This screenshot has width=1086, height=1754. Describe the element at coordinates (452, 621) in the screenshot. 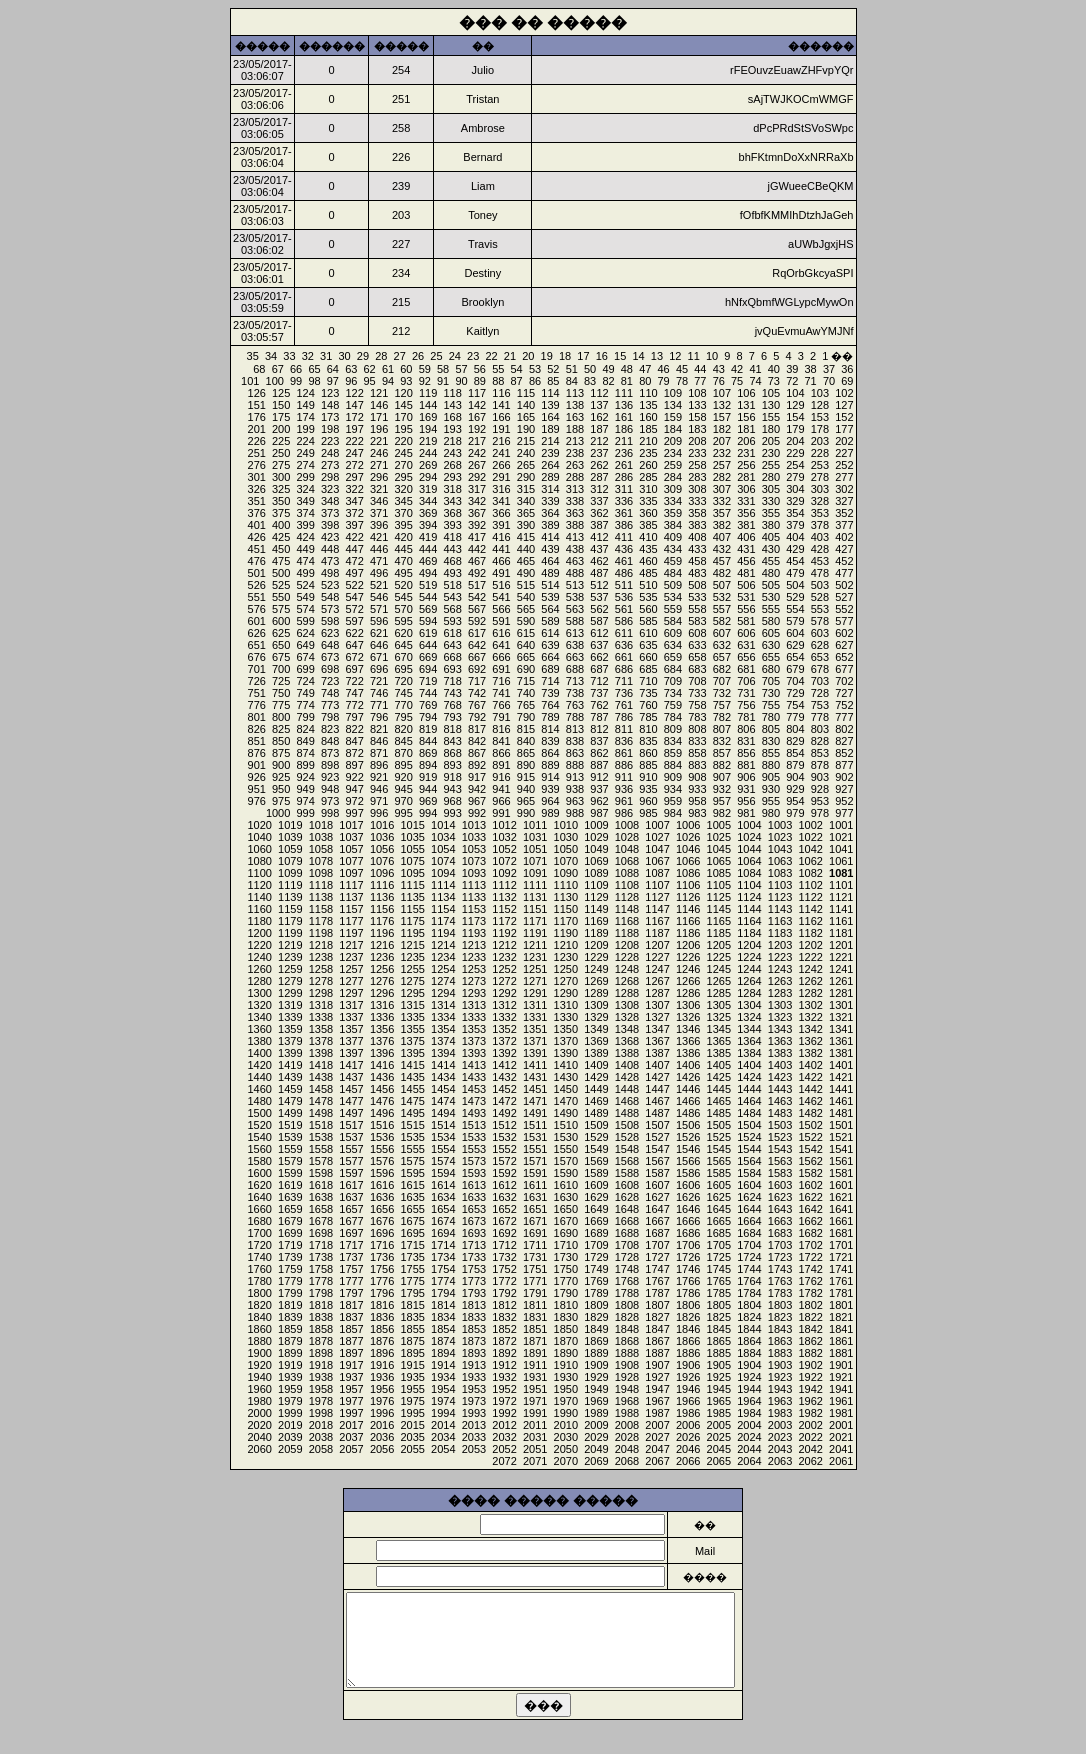

I see `593` at that location.